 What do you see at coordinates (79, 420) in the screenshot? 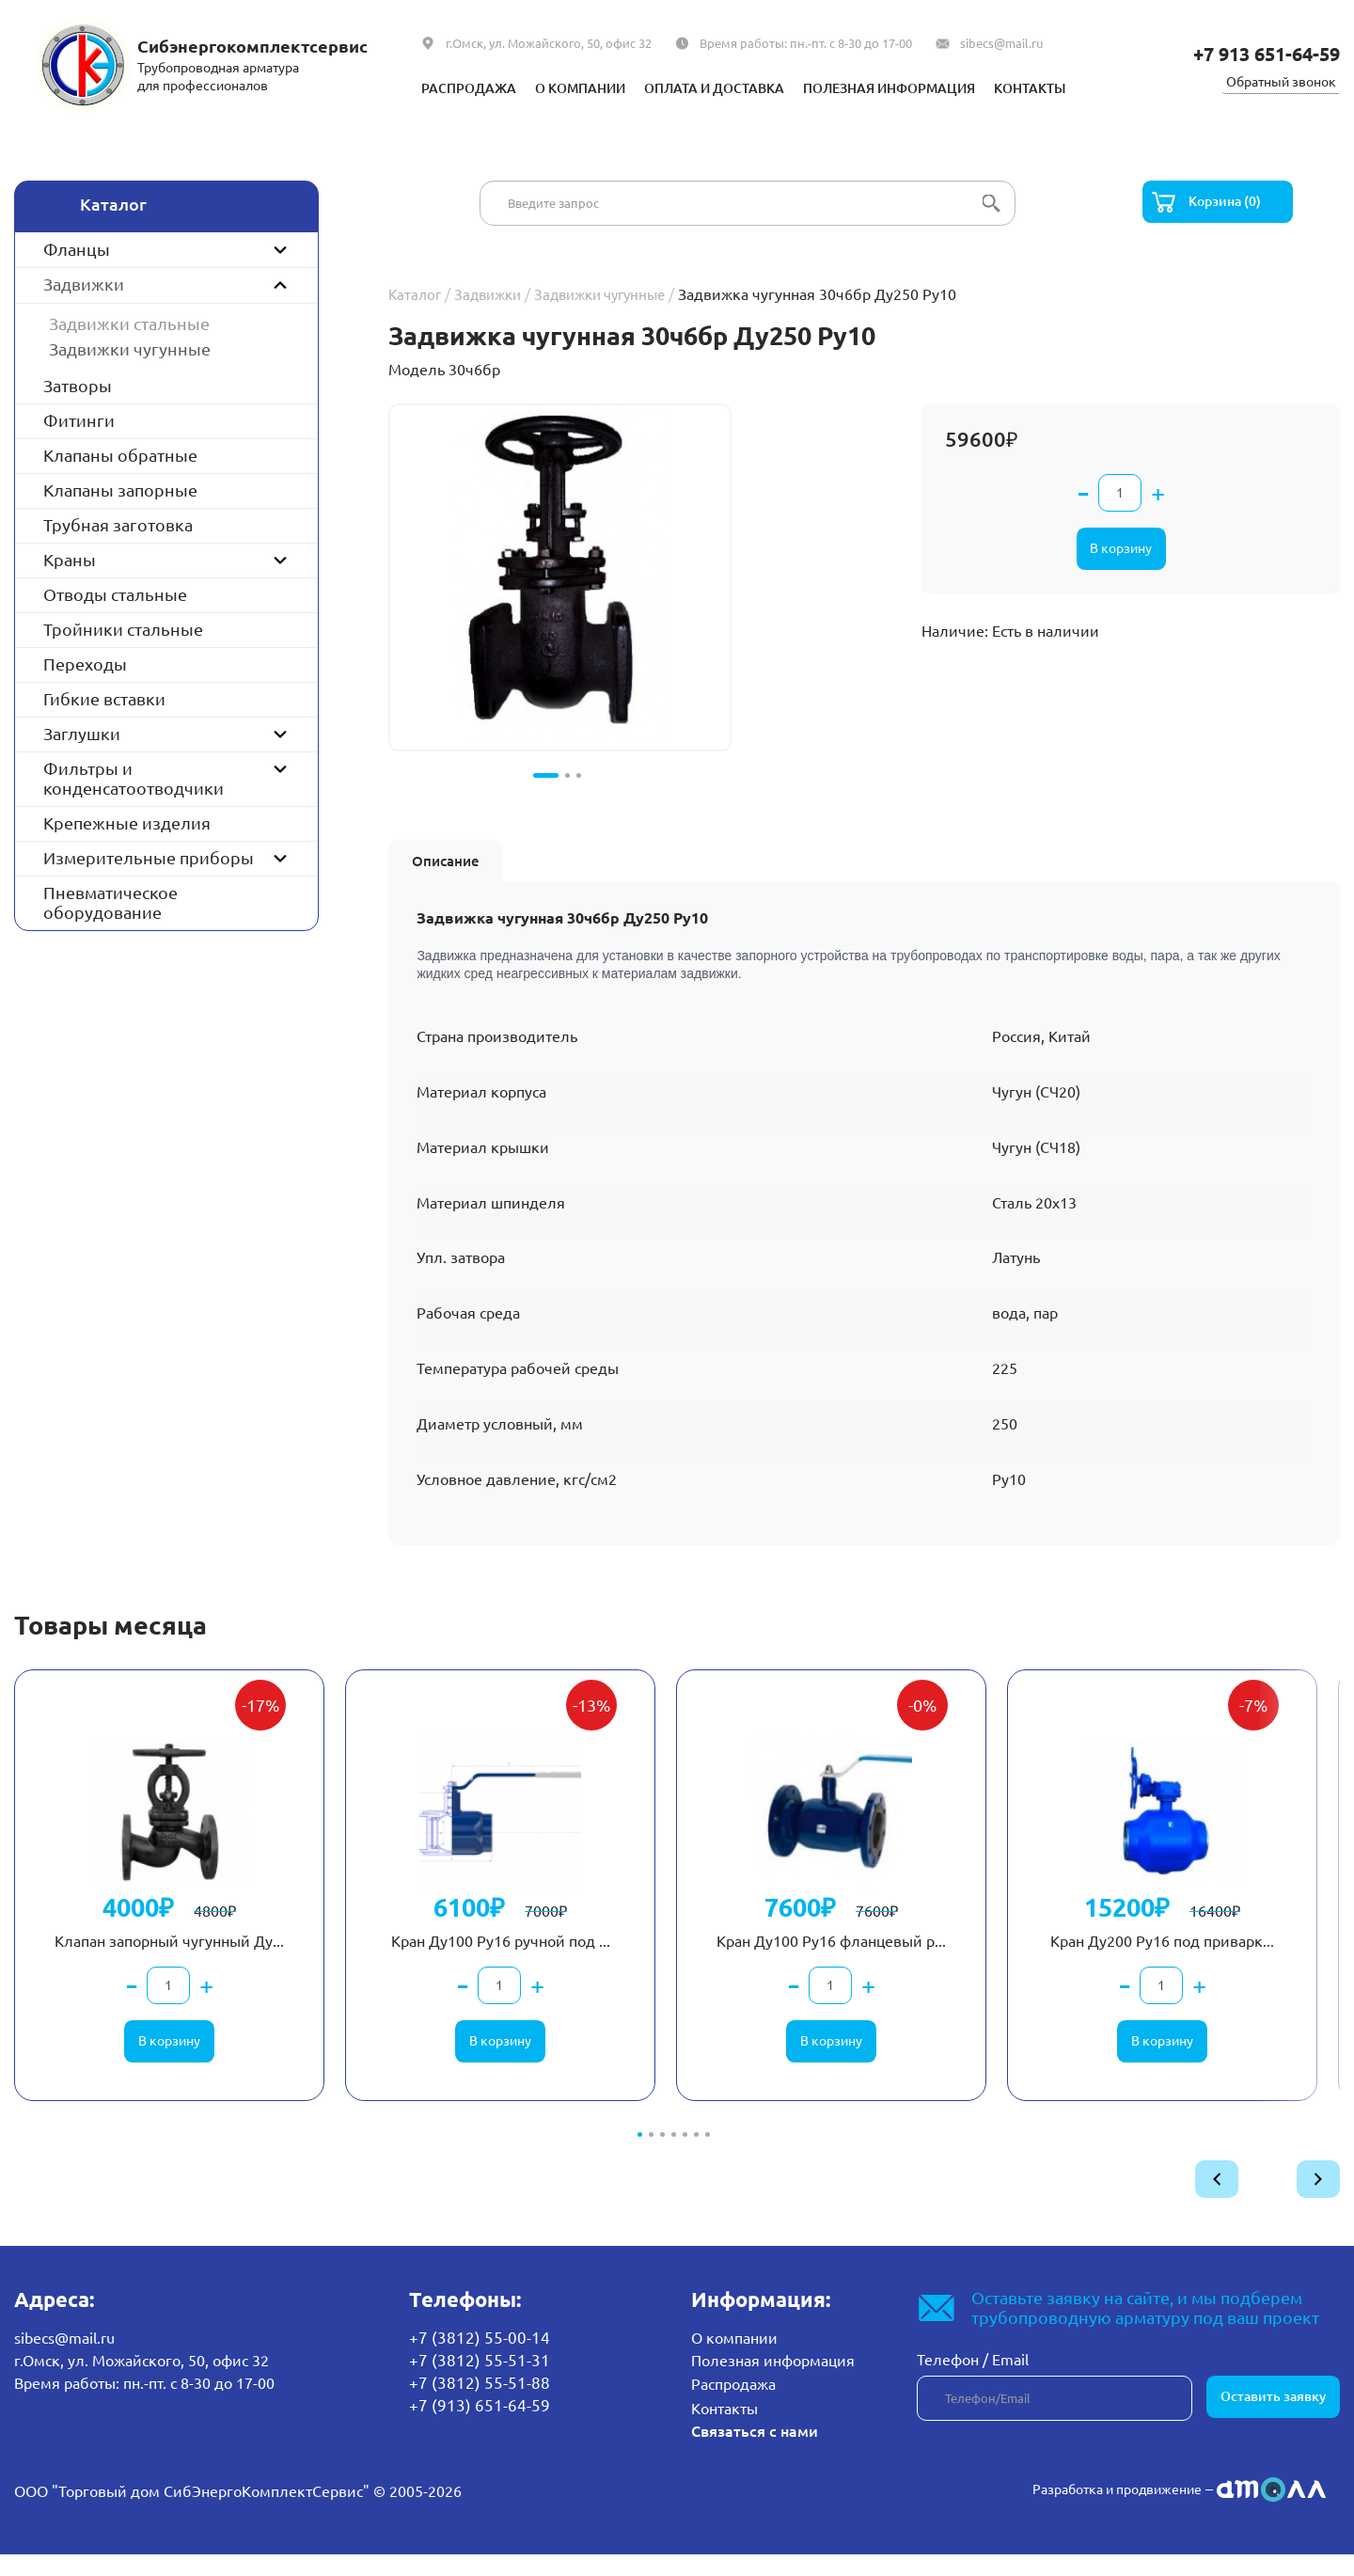
I see `Фитинги` at bounding box center [79, 420].